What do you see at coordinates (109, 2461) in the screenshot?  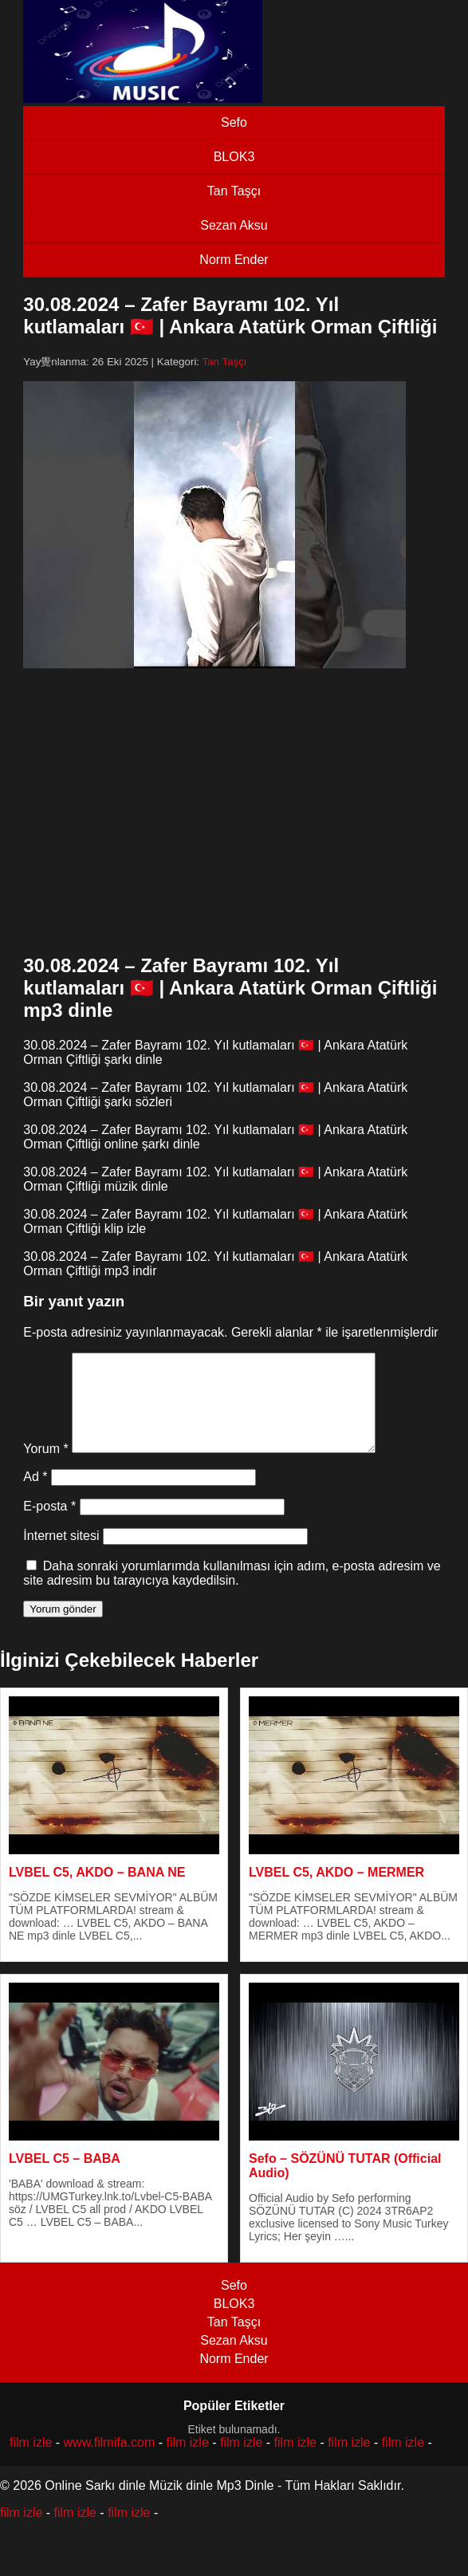 I see `www.filmifa.com` at bounding box center [109, 2461].